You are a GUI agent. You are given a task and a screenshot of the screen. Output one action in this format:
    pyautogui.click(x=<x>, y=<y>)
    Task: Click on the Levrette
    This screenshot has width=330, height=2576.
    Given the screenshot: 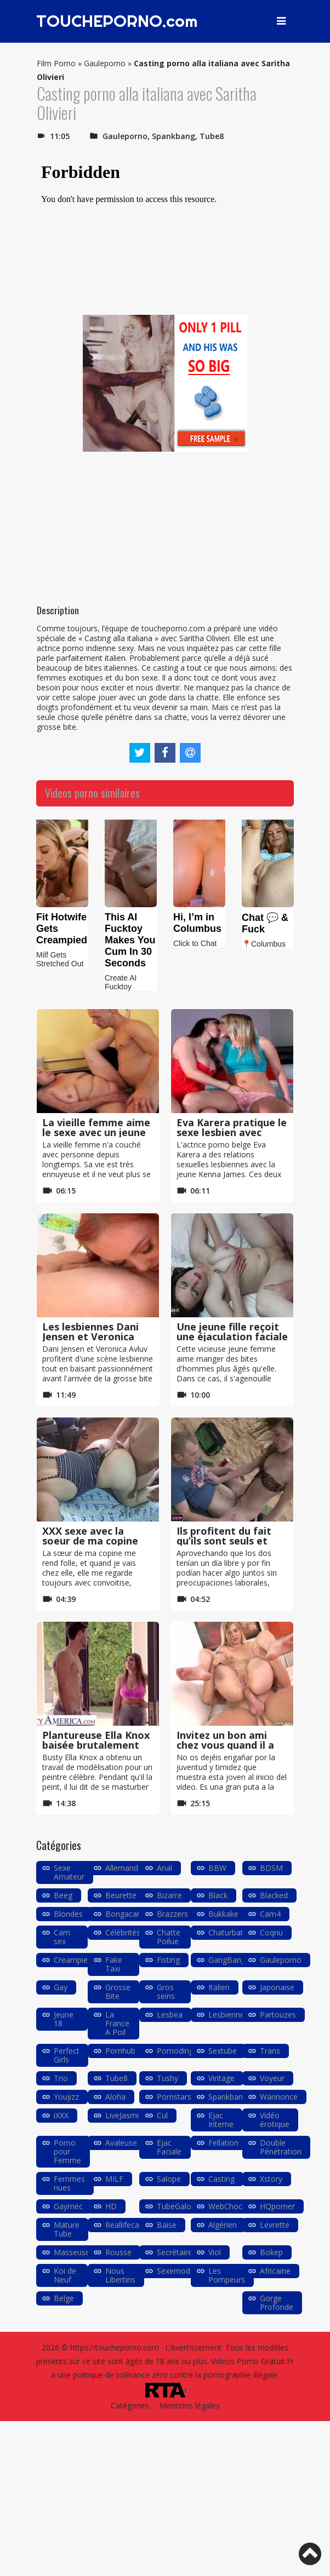 What is the action you would take?
    pyautogui.click(x=274, y=2225)
    